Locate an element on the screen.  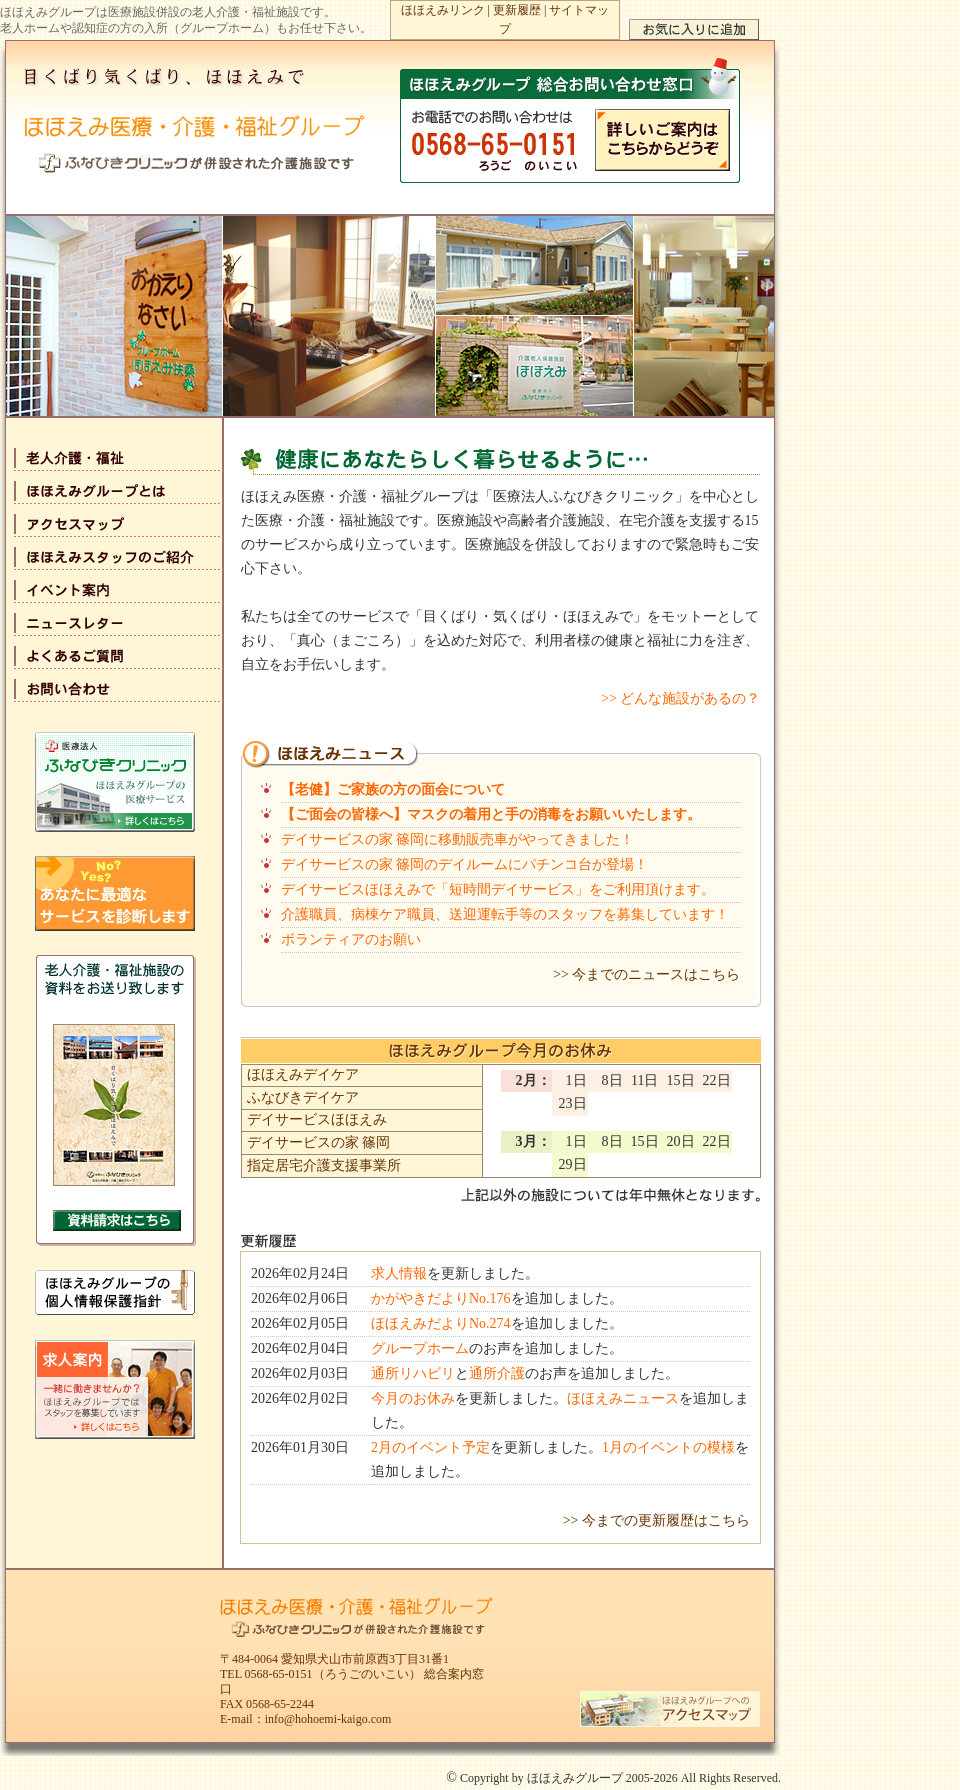
info@hohoemi-kaigo.com is located at coordinates (328, 1719).